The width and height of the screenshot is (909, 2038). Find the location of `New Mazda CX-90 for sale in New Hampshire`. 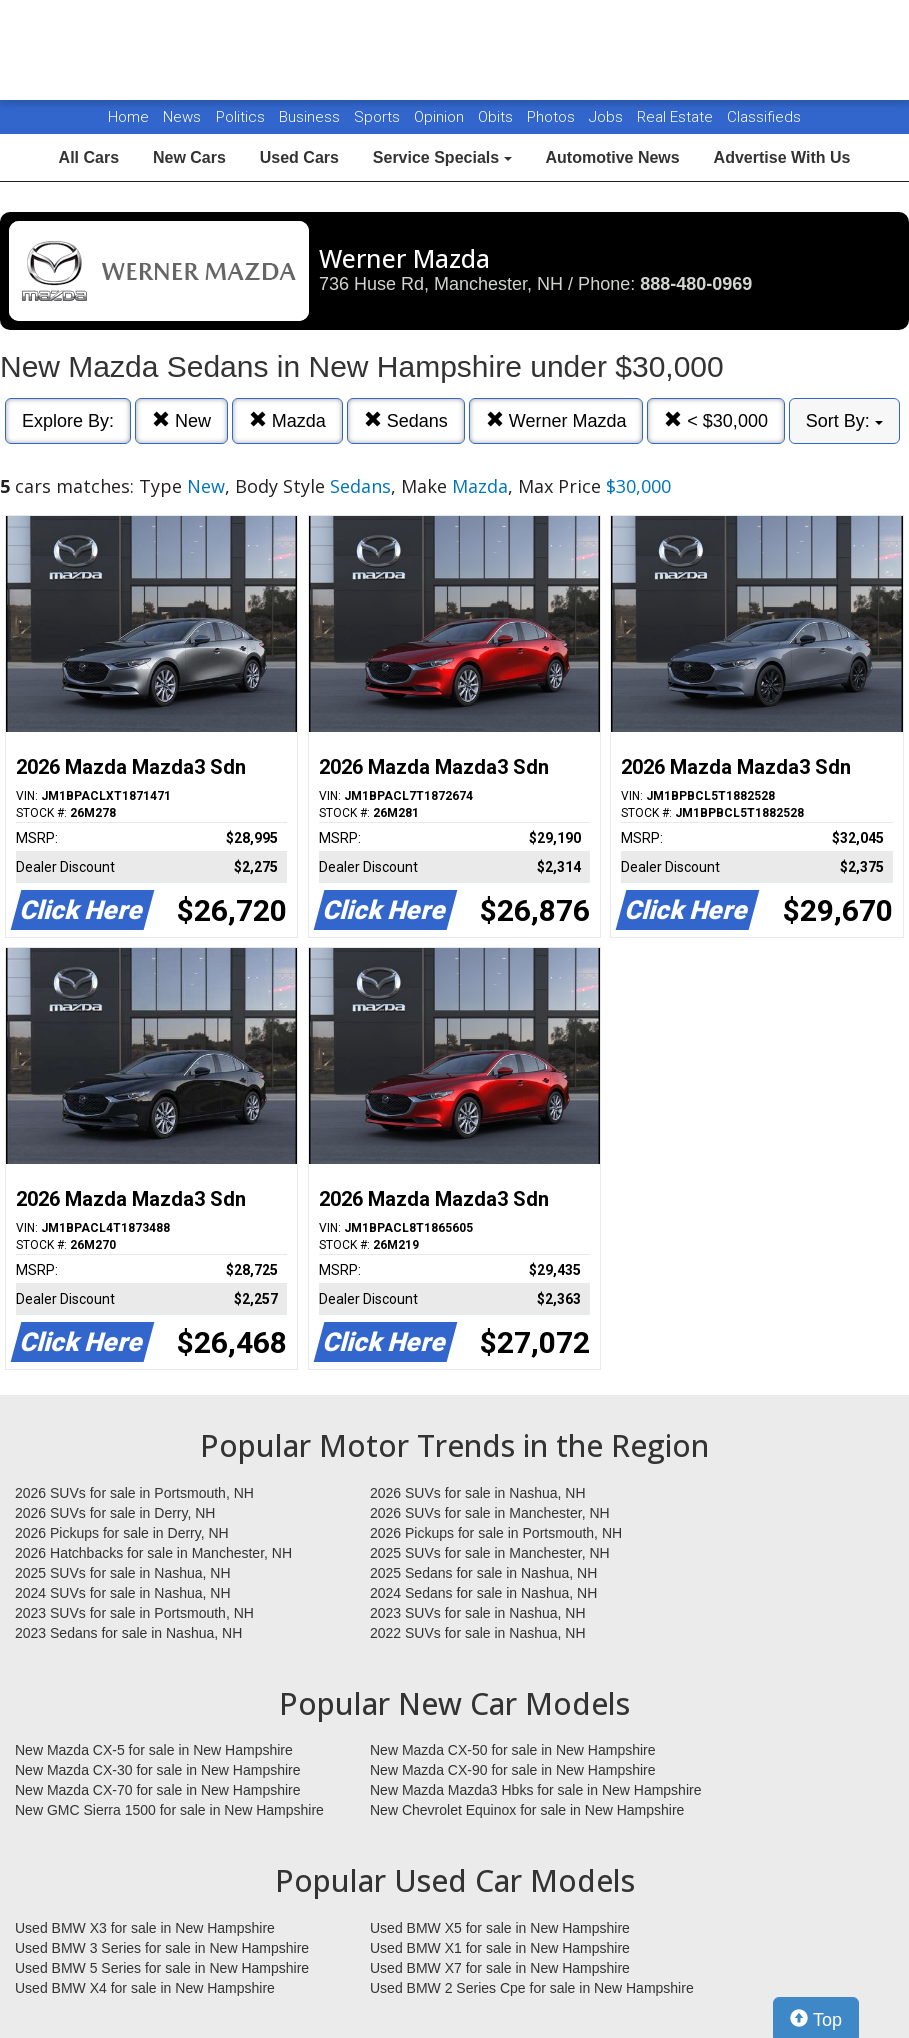

New Mazda CX-90 for sale in New Hampshire is located at coordinates (513, 1770).